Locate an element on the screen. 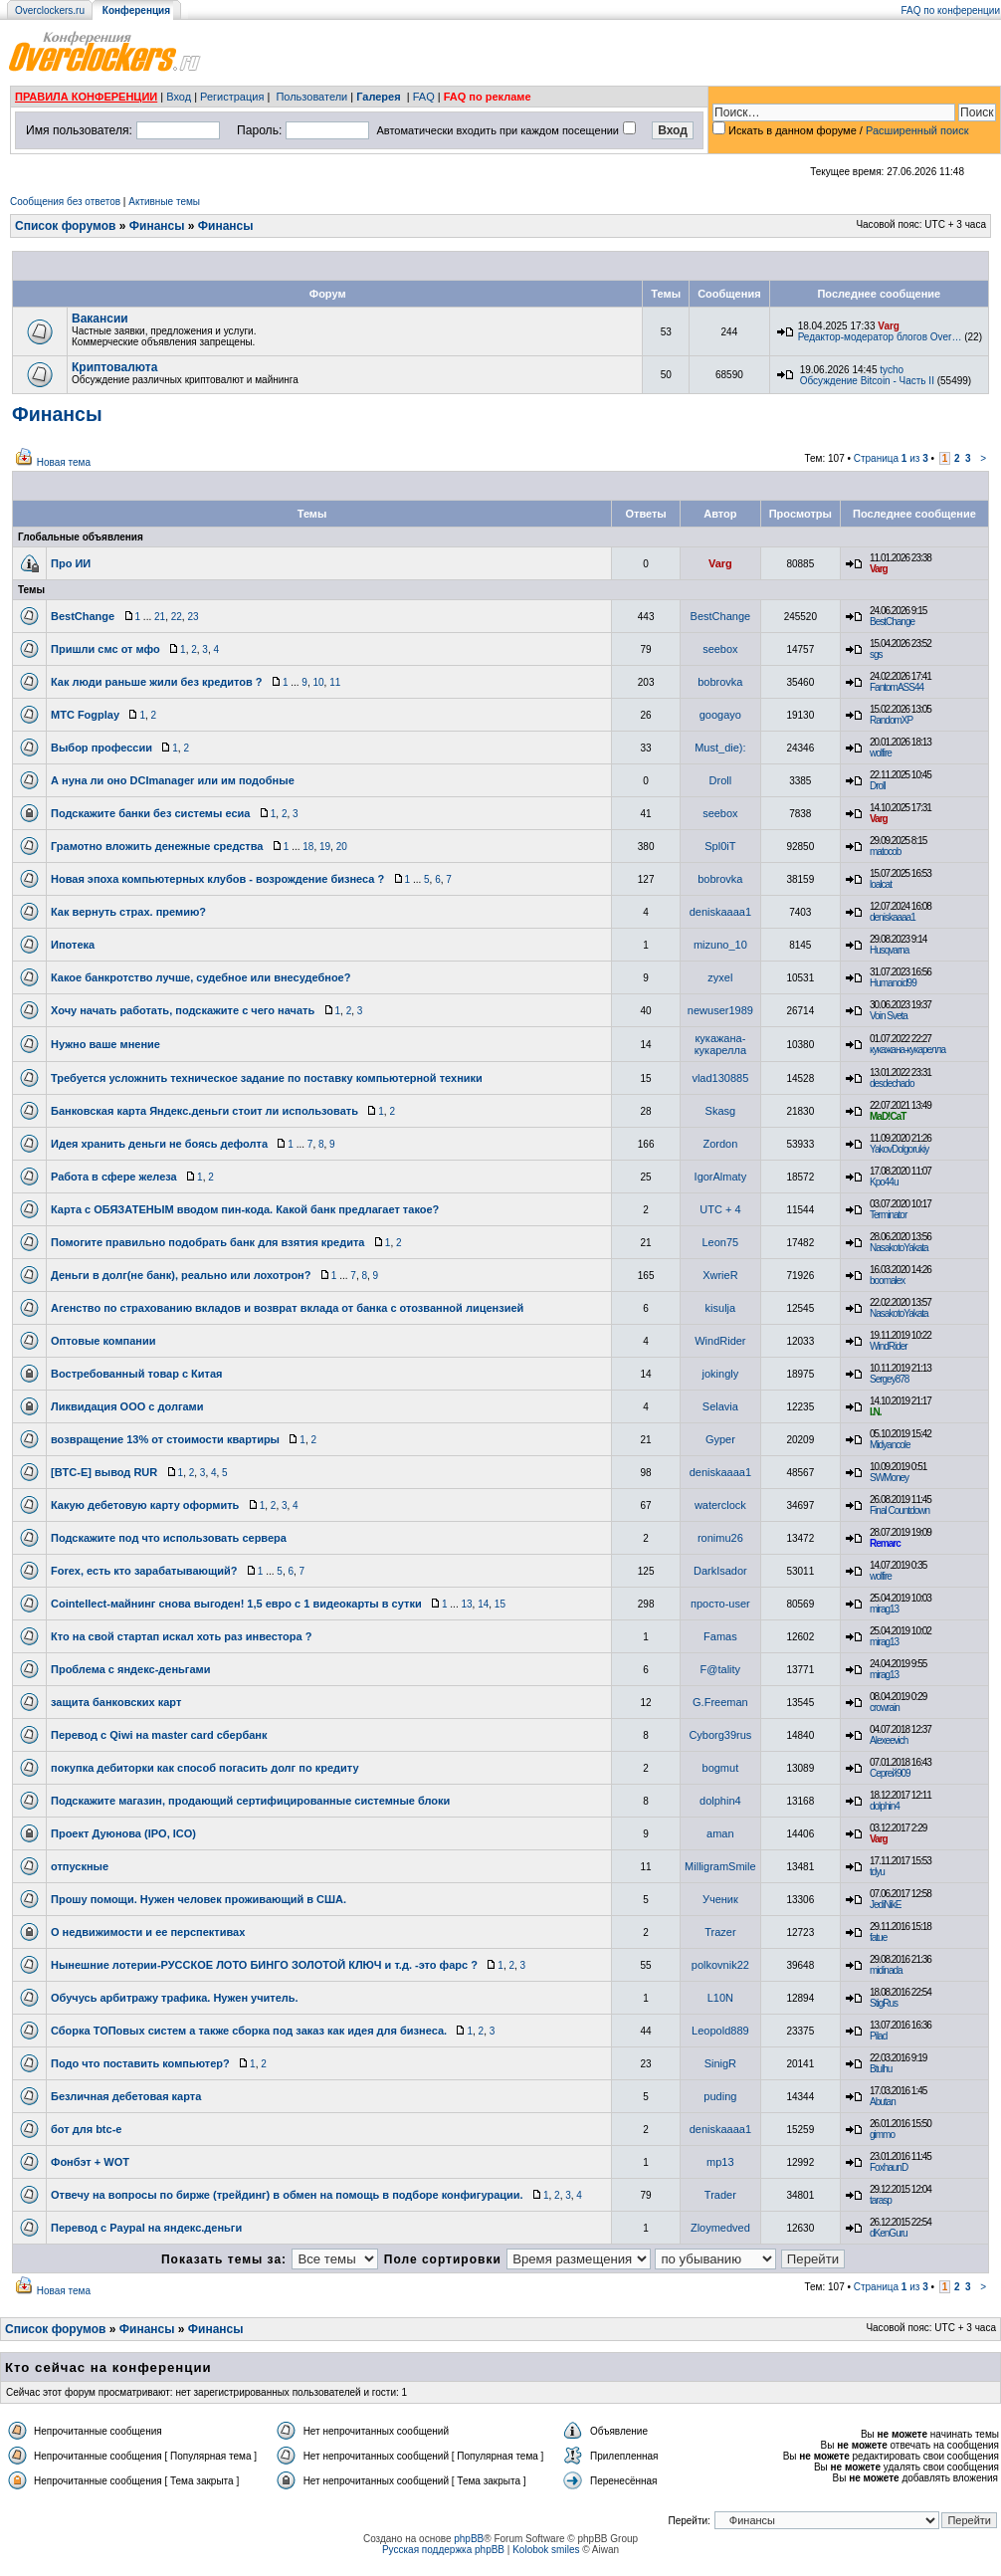  Ученик is located at coordinates (720, 1899).